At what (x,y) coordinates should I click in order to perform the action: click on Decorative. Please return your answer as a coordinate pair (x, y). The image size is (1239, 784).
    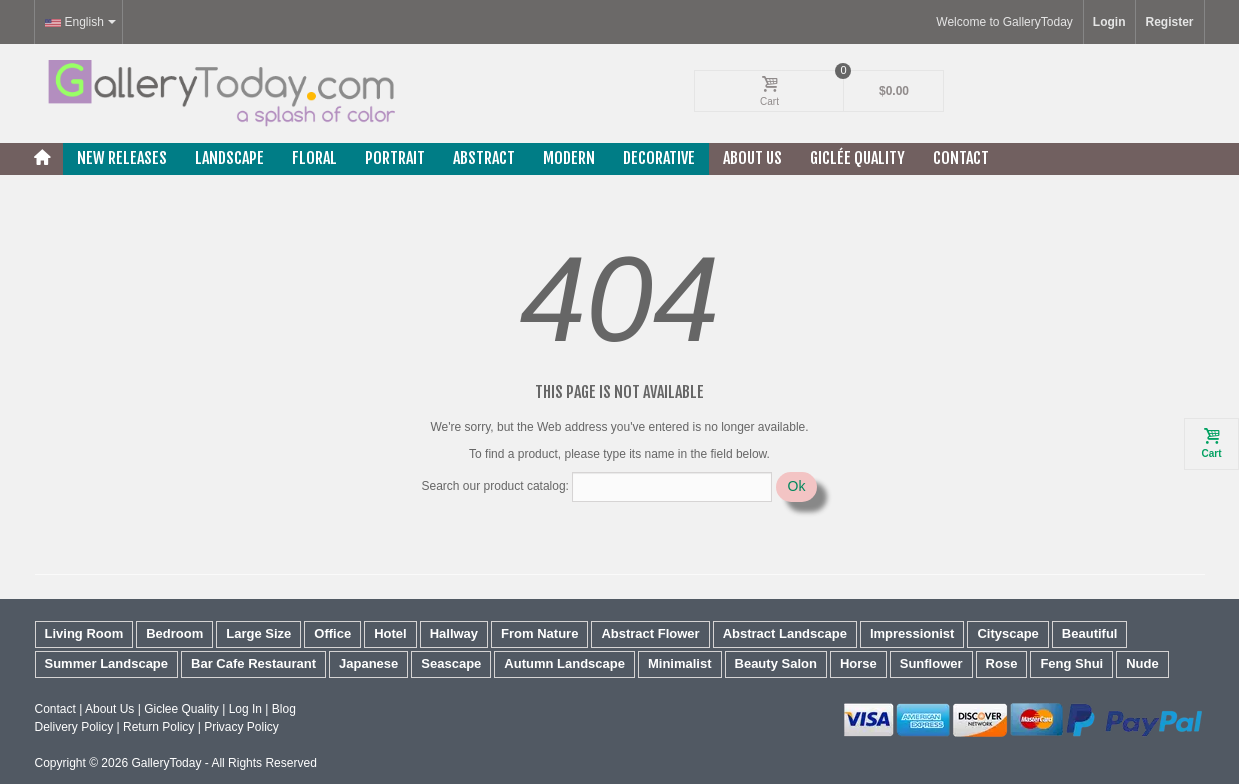
    Looking at the image, I should click on (659, 158).